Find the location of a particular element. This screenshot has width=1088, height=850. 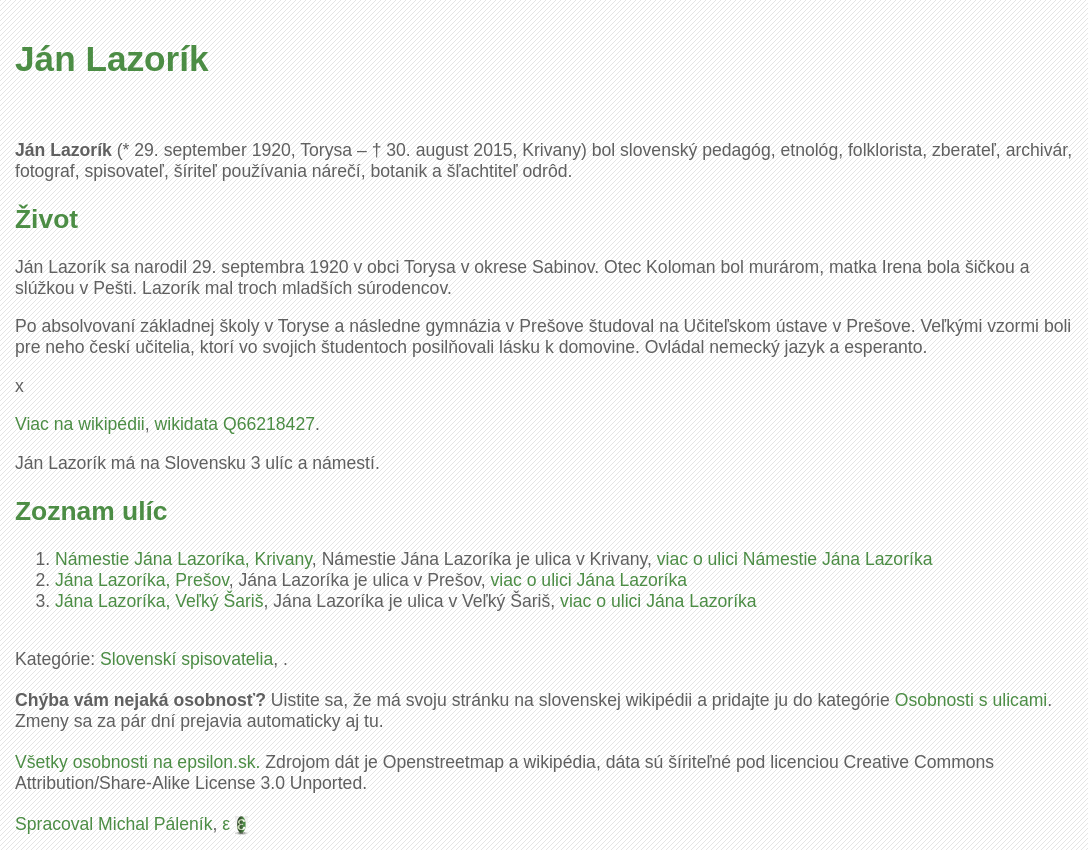

Všetky osobnosti na epsilon.sk. is located at coordinates (137, 762).